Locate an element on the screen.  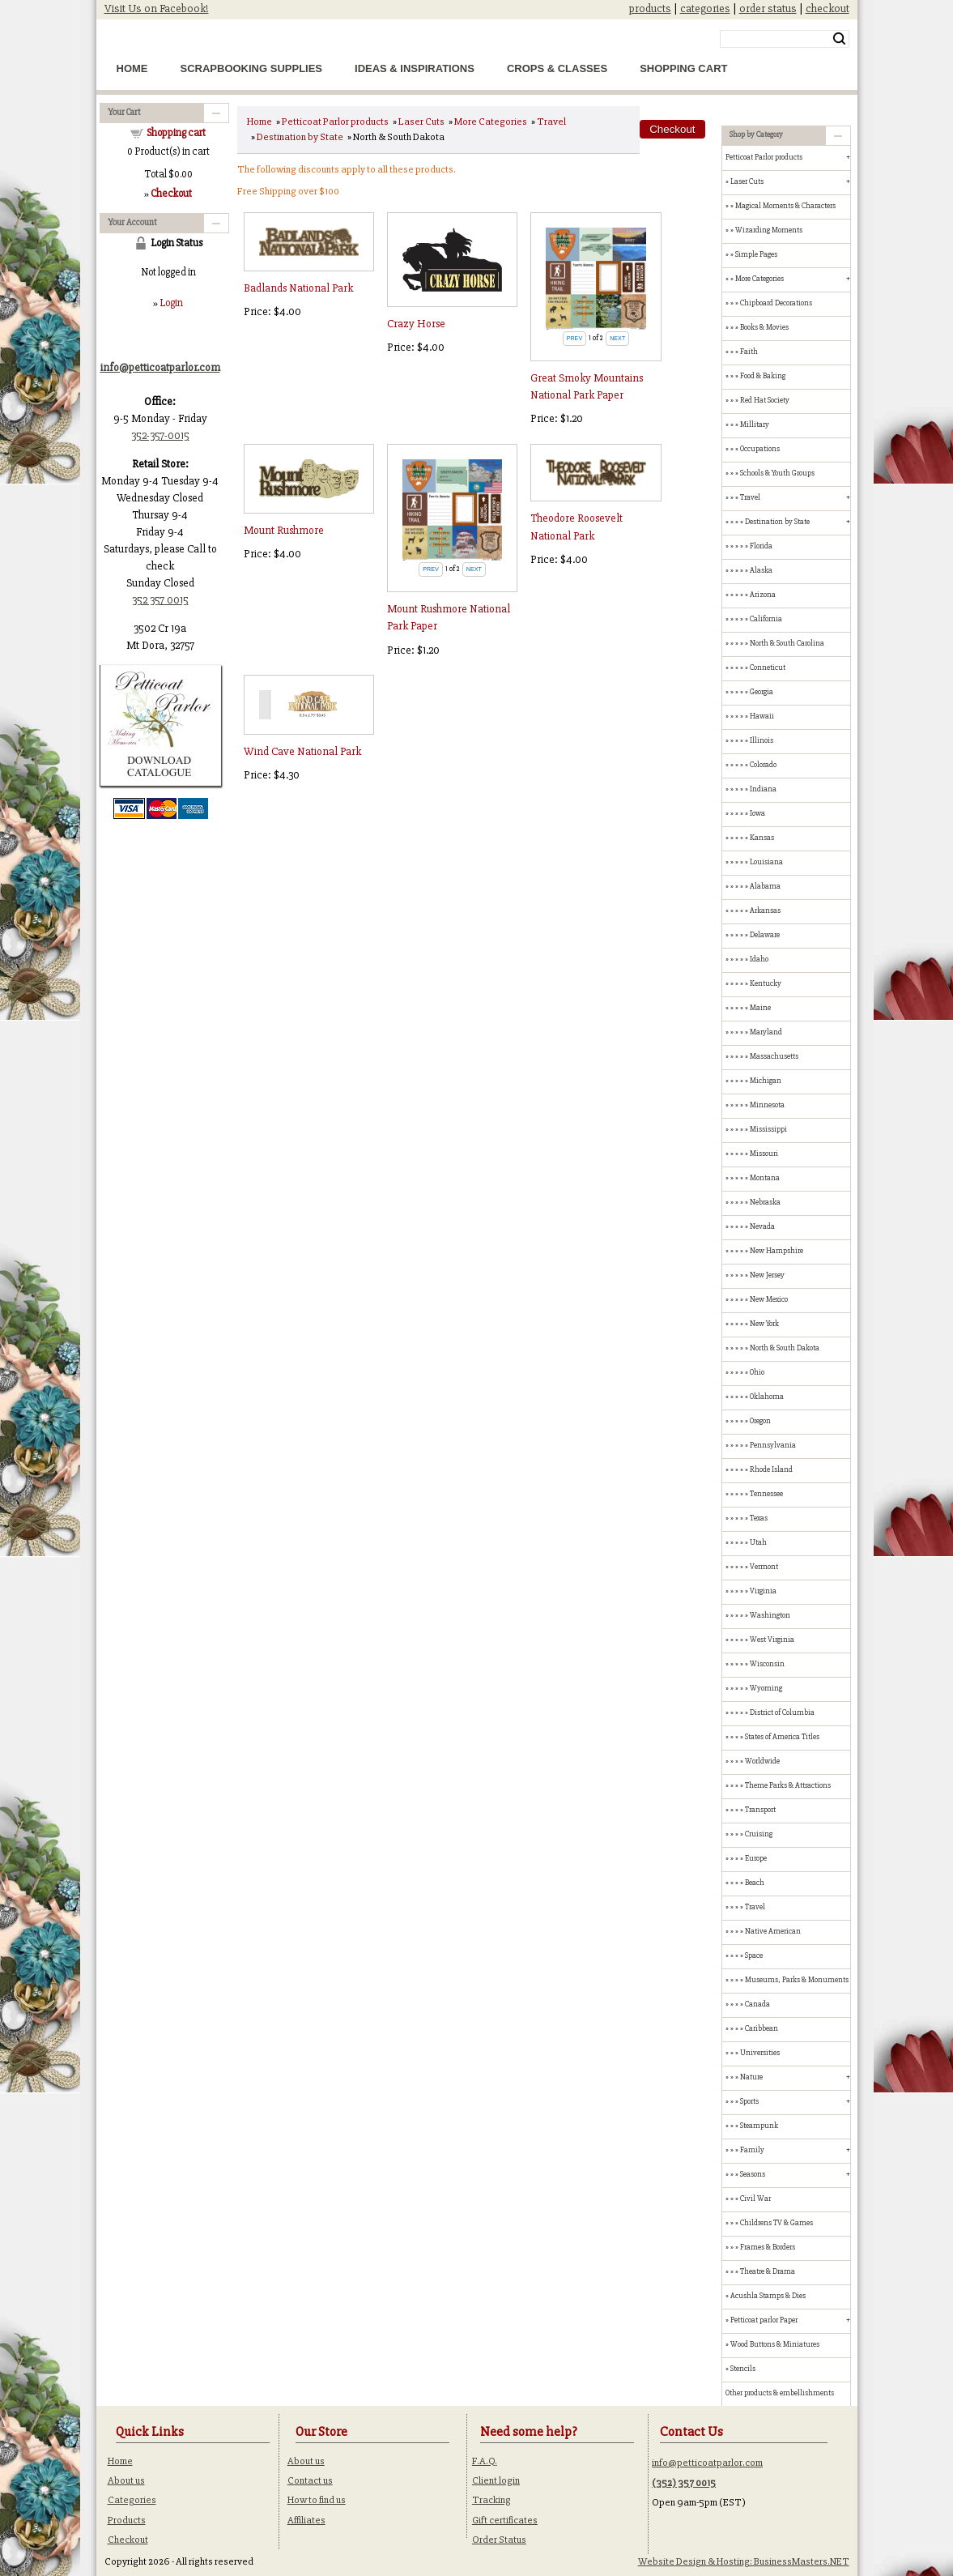
Cruising is located at coordinates (758, 1834).